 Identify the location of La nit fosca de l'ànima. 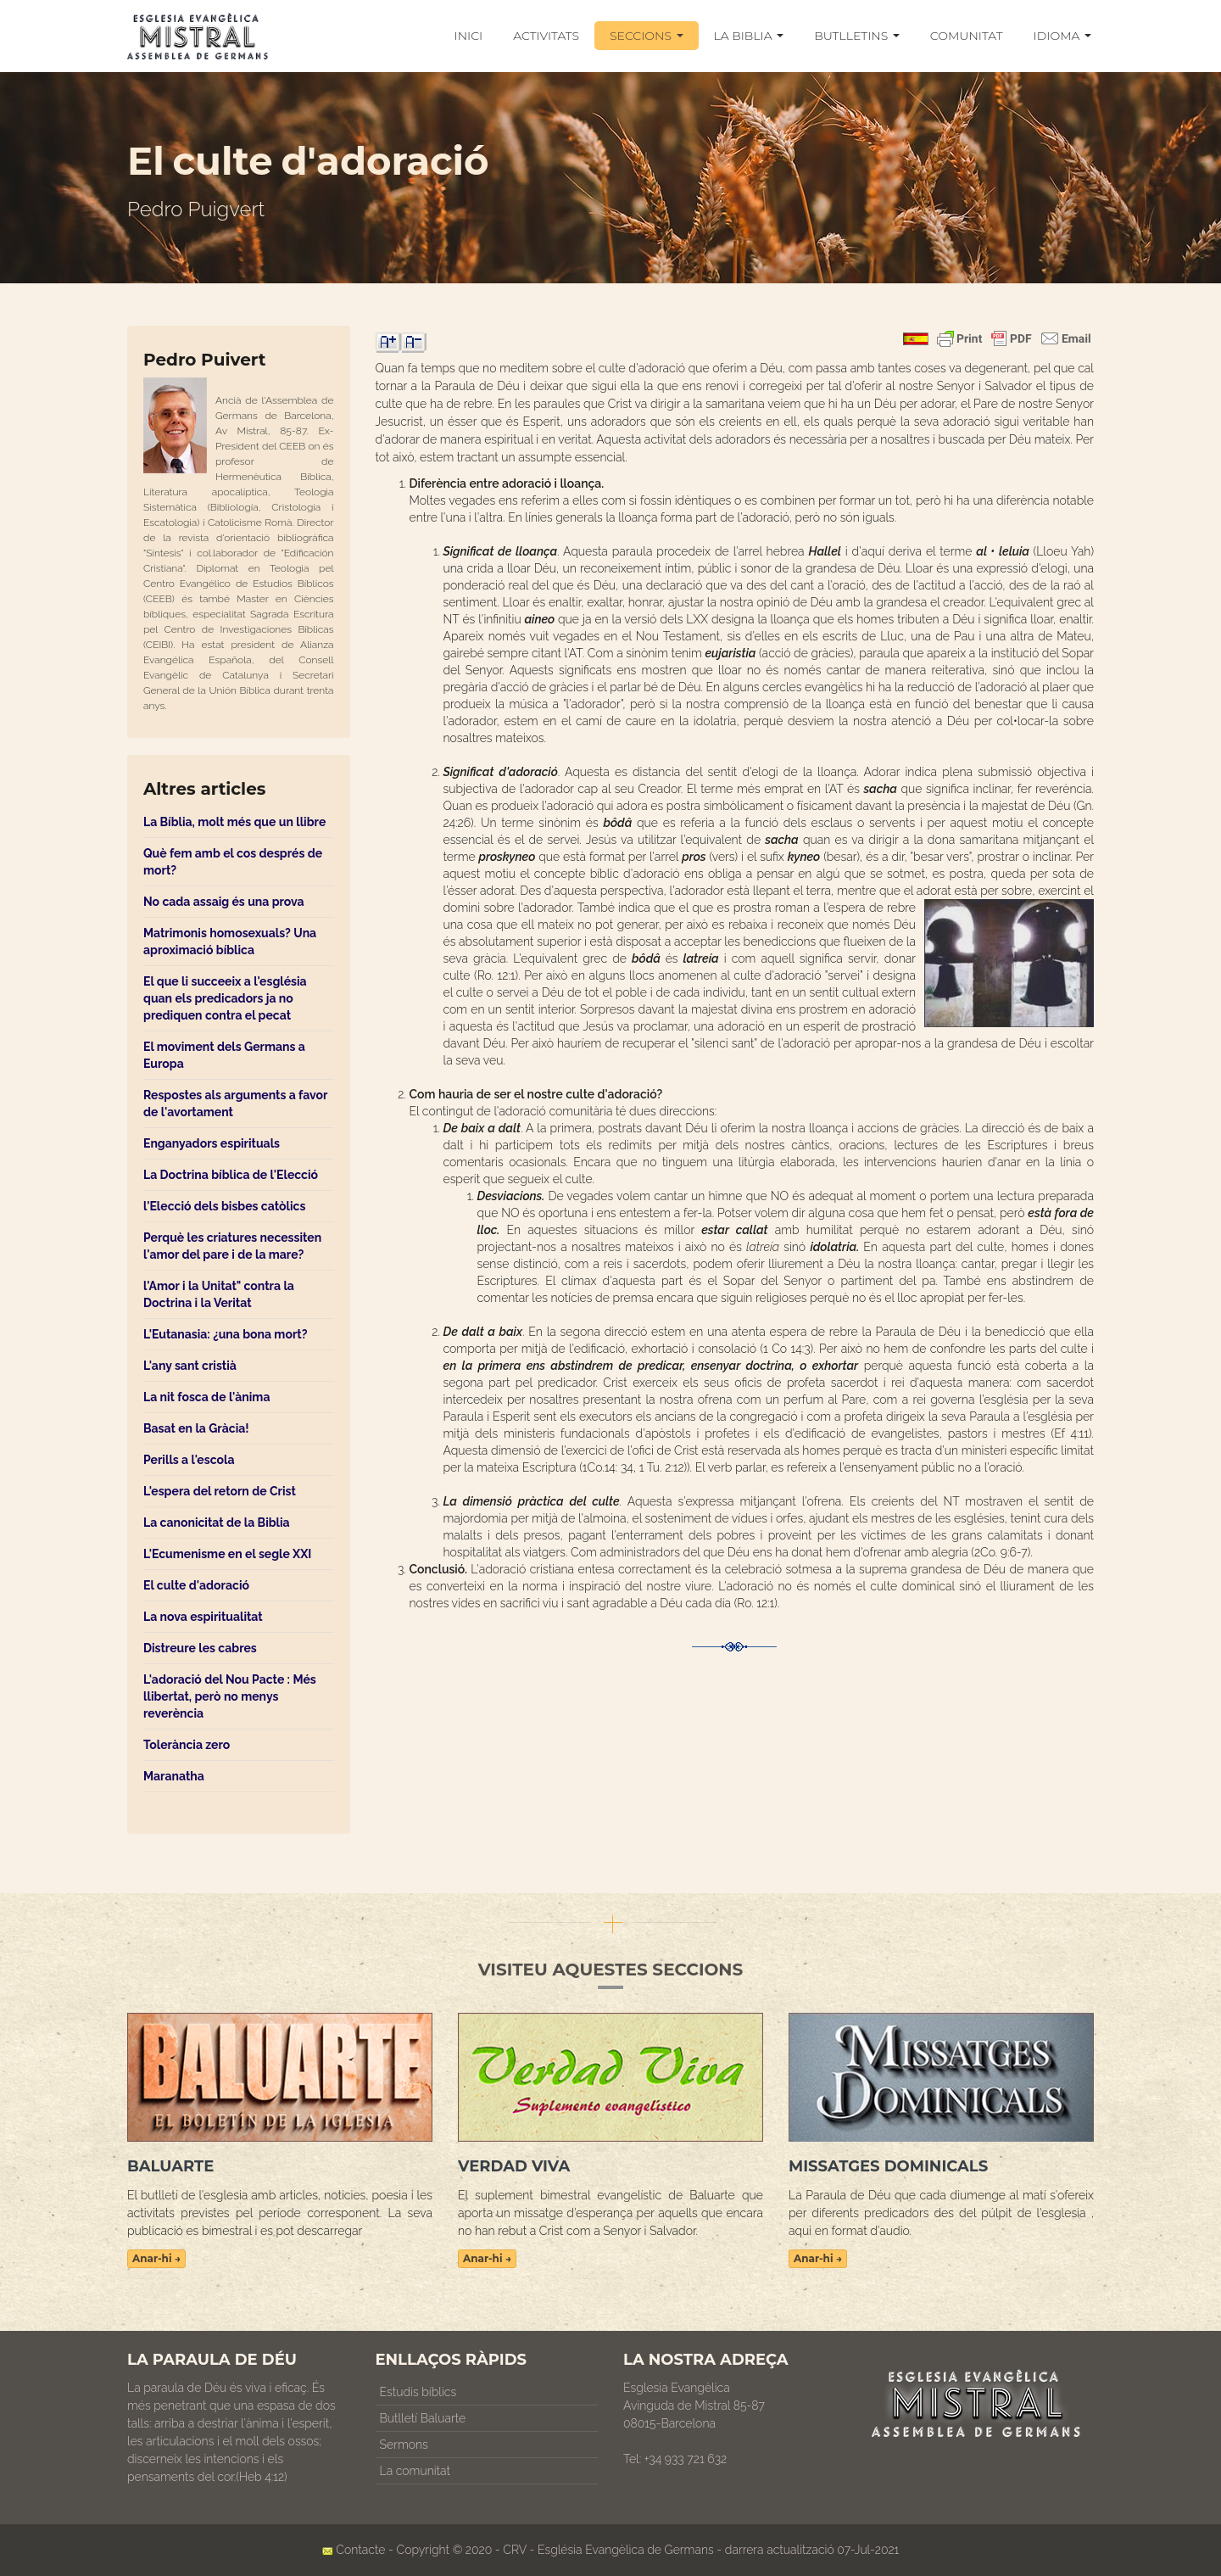
(206, 1397).